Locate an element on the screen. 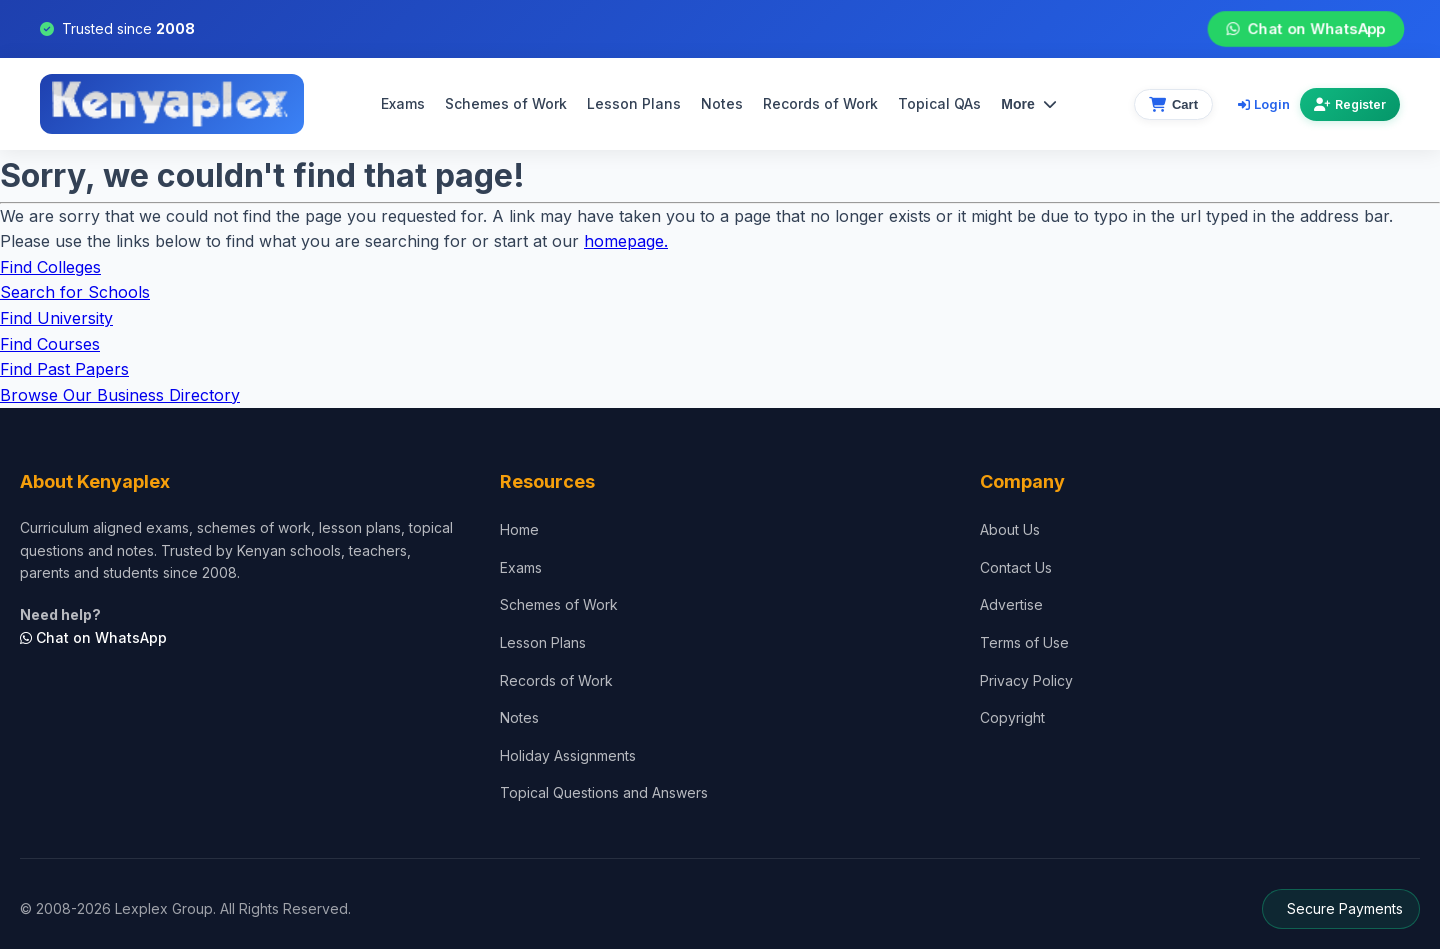 The width and height of the screenshot is (1440, 949). Home is located at coordinates (519, 529).